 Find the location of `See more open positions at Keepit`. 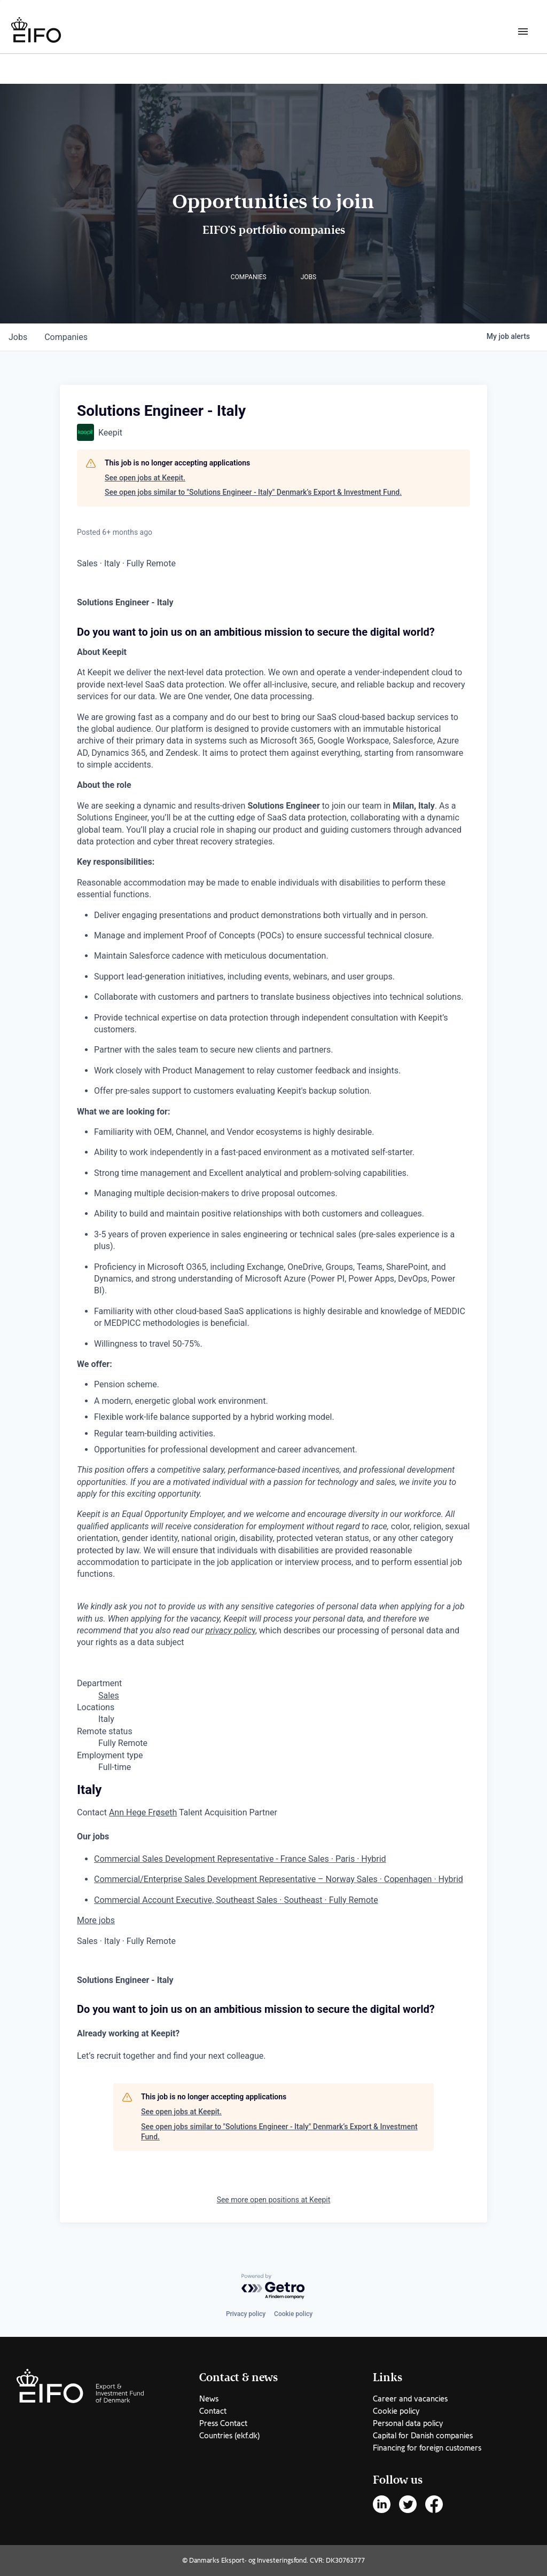

See more open positions at Keepit is located at coordinates (274, 2199).